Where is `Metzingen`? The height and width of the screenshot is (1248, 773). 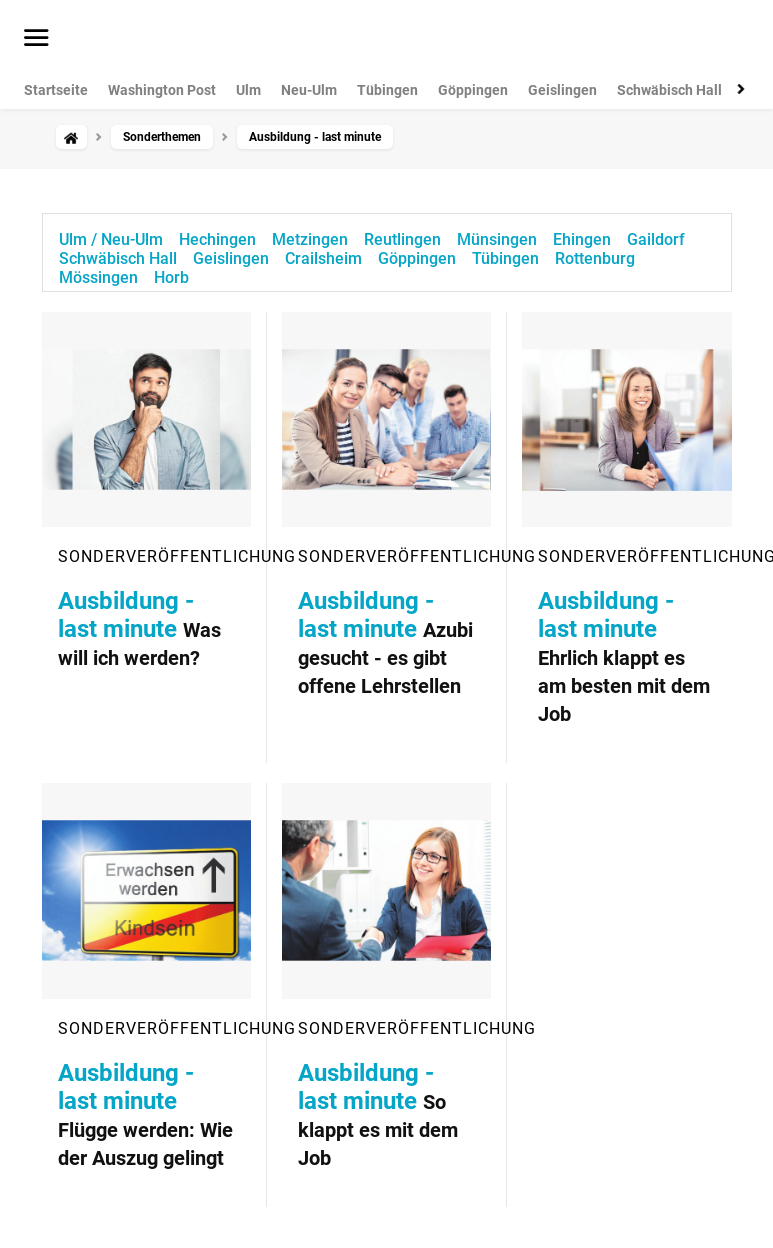
Metzingen is located at coordinates (310, 239).